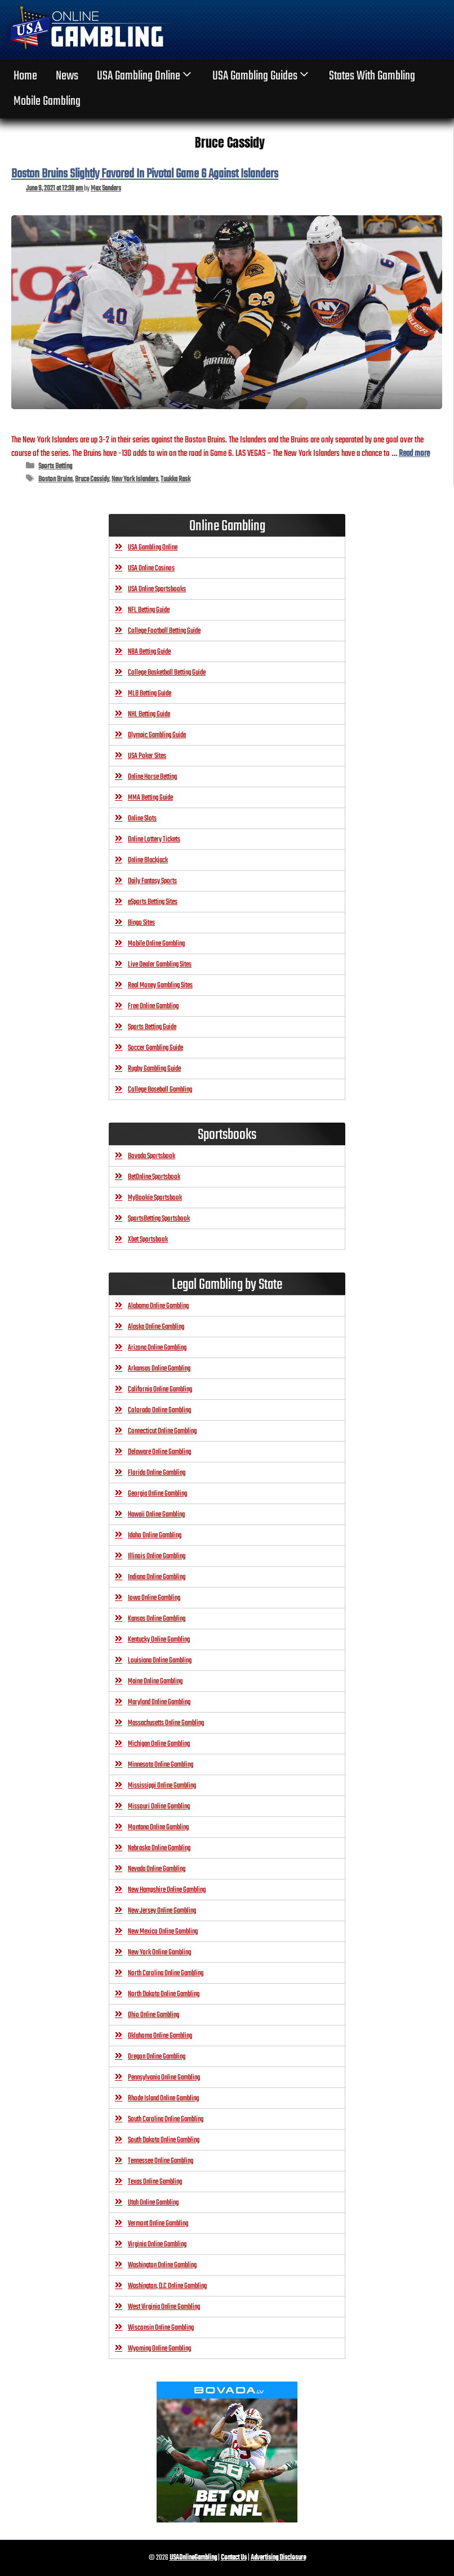 The width and height of the screenshot is (454, 2576). What do you see at coordinates (25, 76) in the screenshot?
I see `home` at bounding box center [25, 76].